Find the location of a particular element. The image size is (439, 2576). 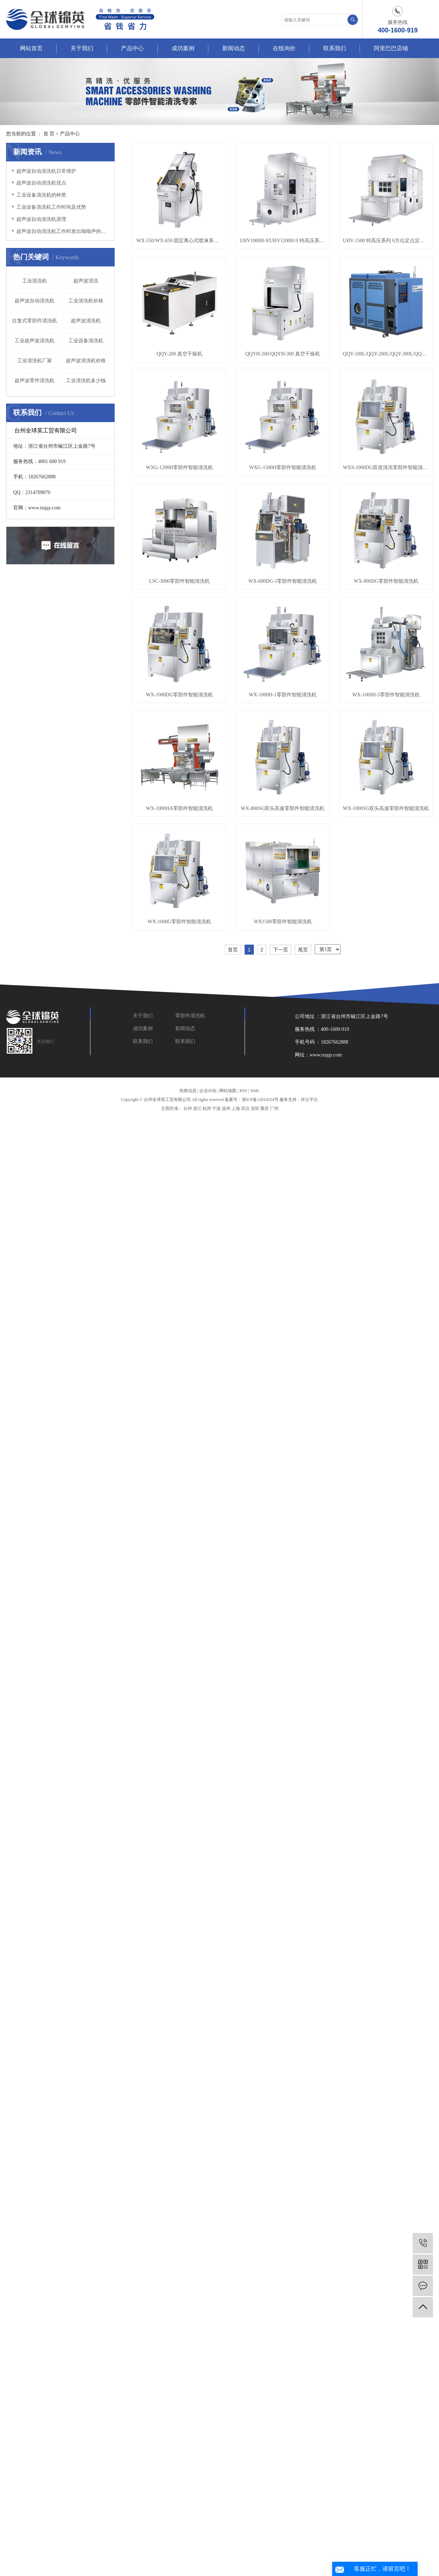

WX-1000G零部件智能清洗机 is located at coordinates (179, 921).